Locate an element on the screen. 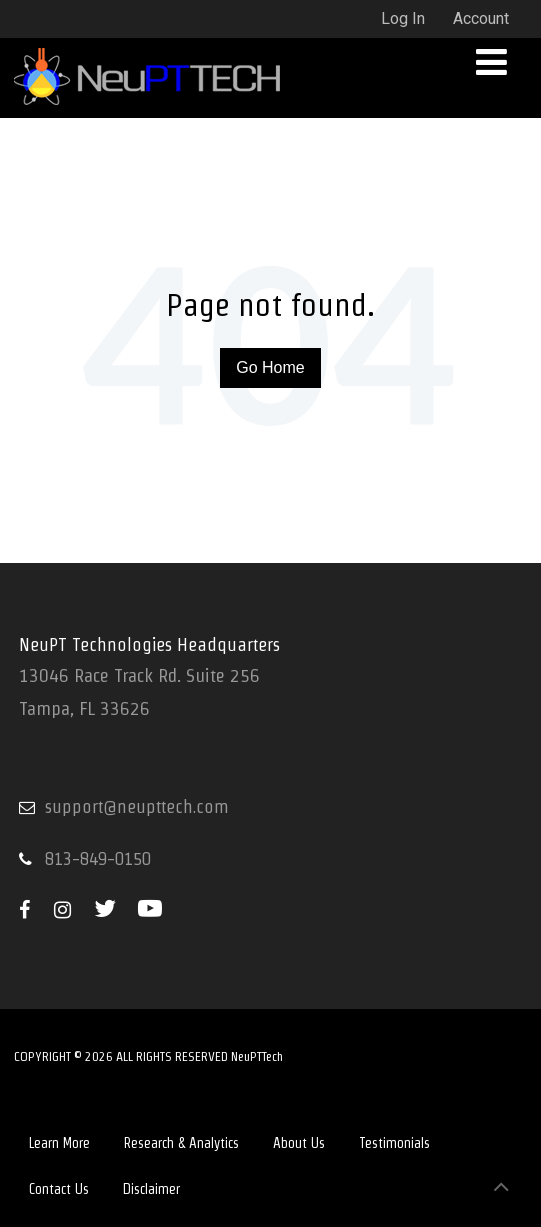  Go Home is located at coordinates (270, 367).